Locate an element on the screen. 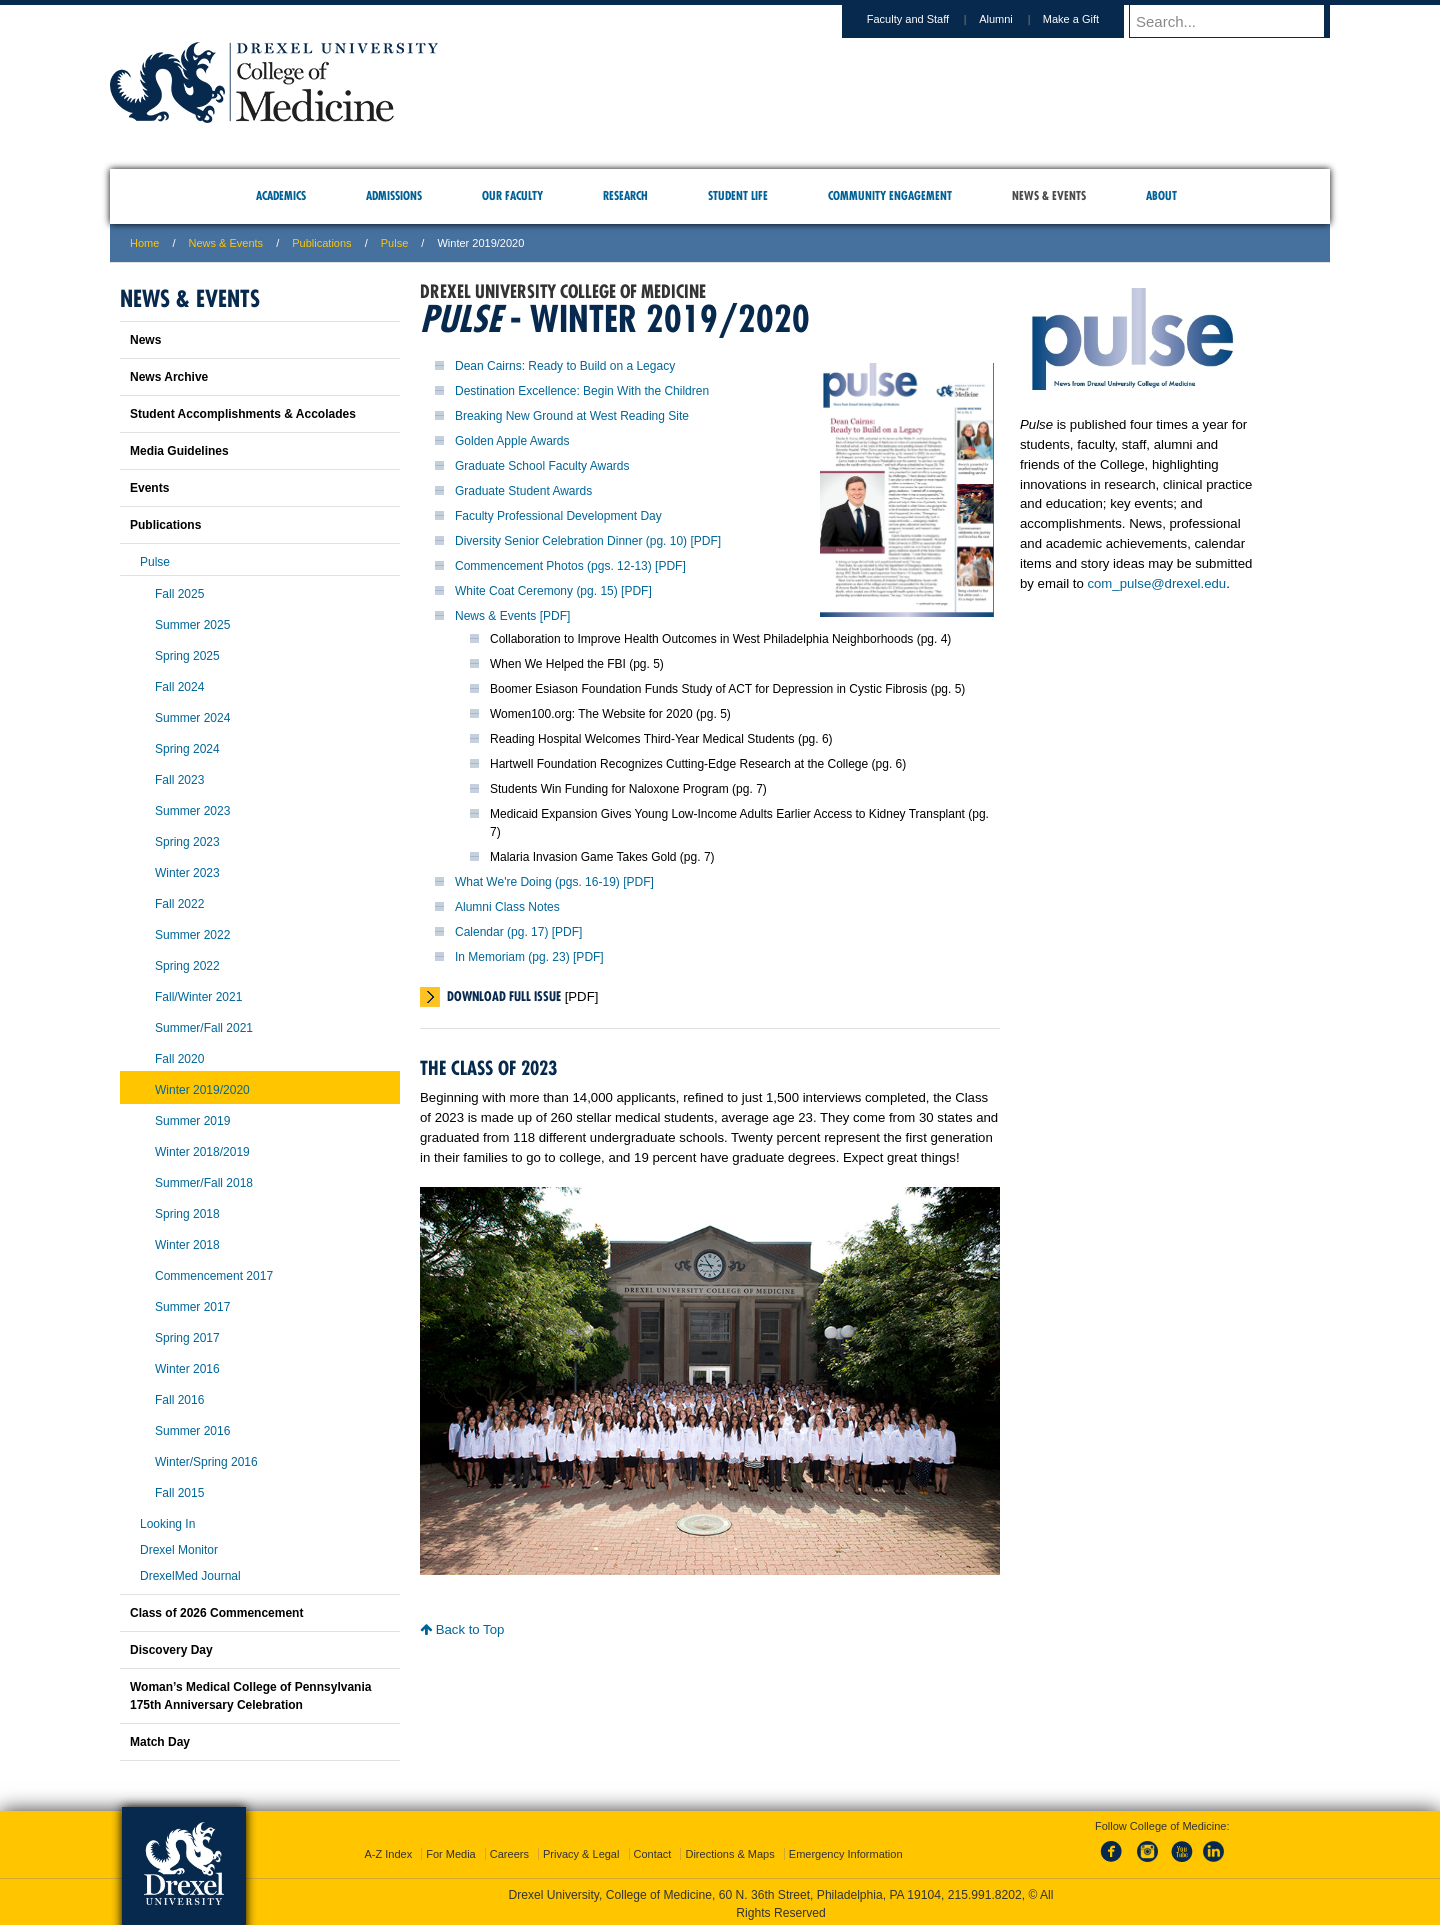  Winter 2018/2019 is located at coordinates (202, 1152).